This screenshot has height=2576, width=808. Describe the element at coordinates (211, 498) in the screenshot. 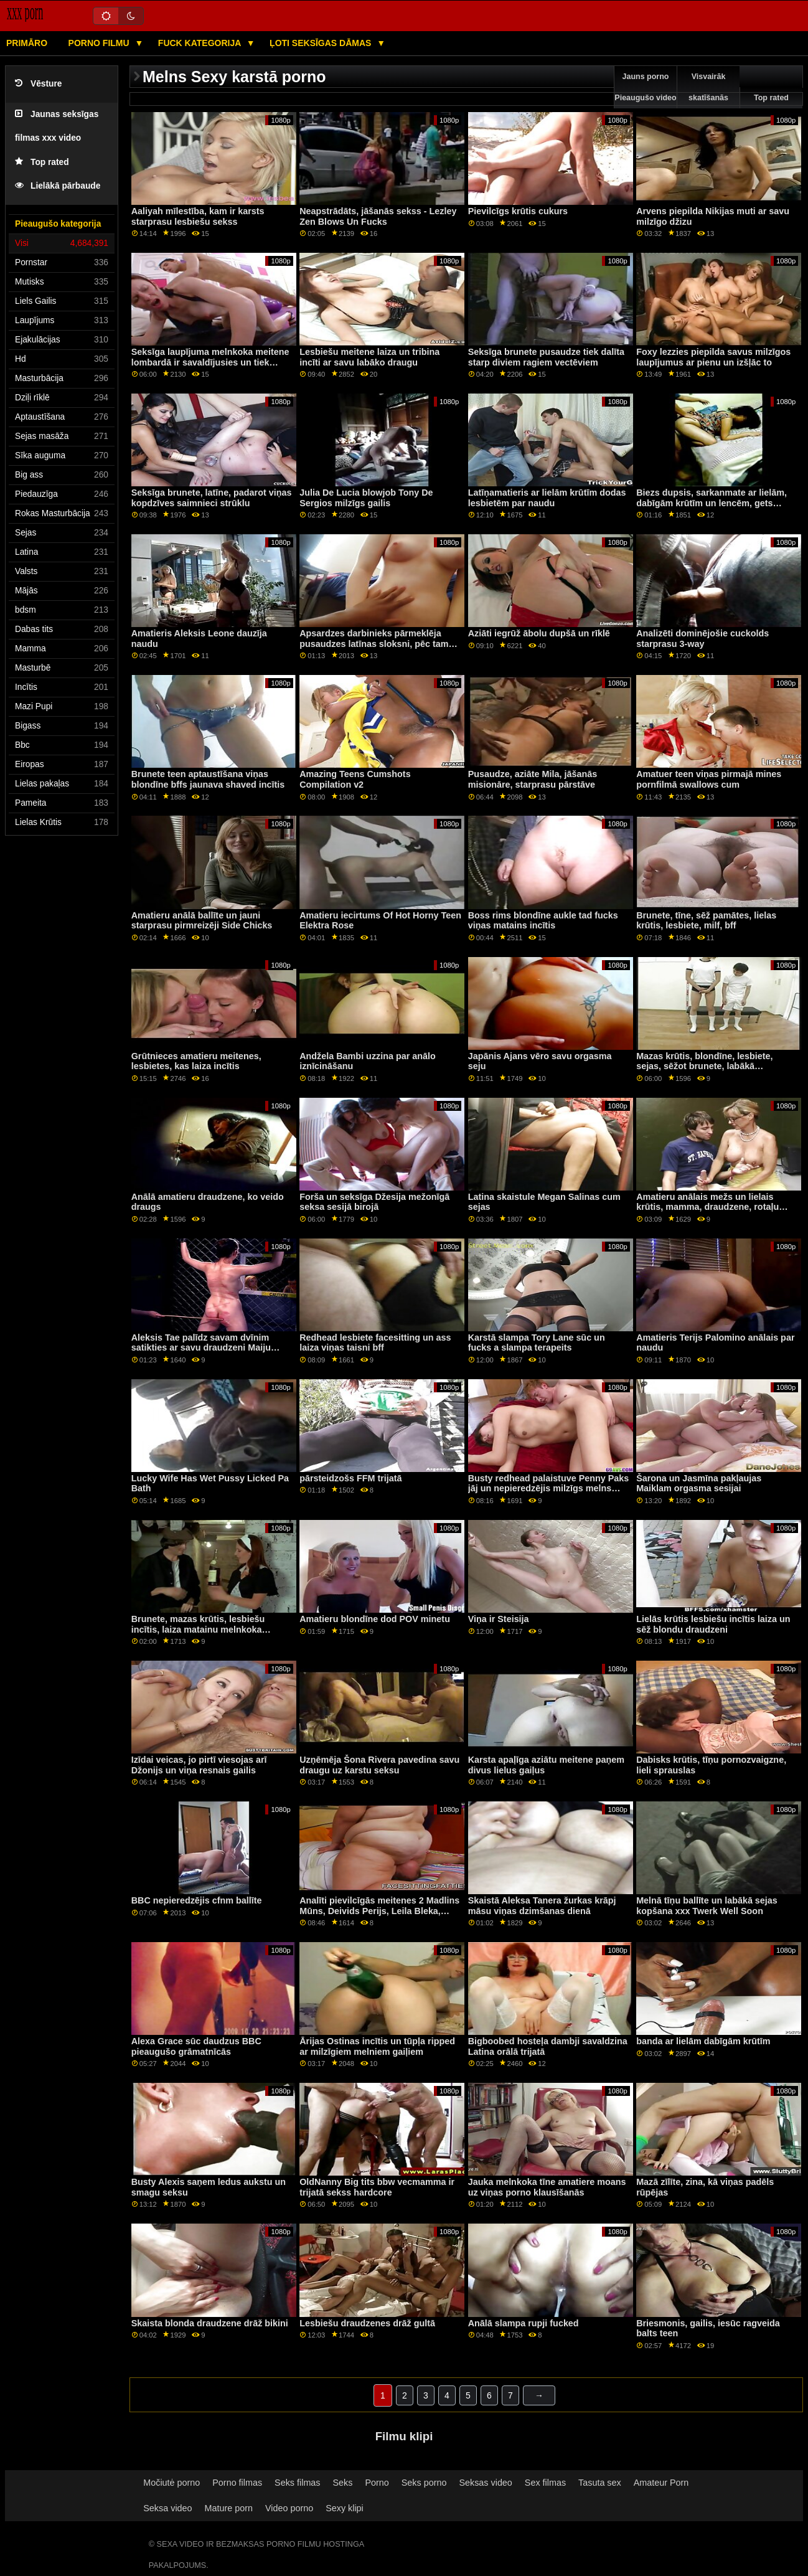

I see `Seksīga brunete, latīne, padarot viņas kopdzīves saimnieci strūklu` at that location.